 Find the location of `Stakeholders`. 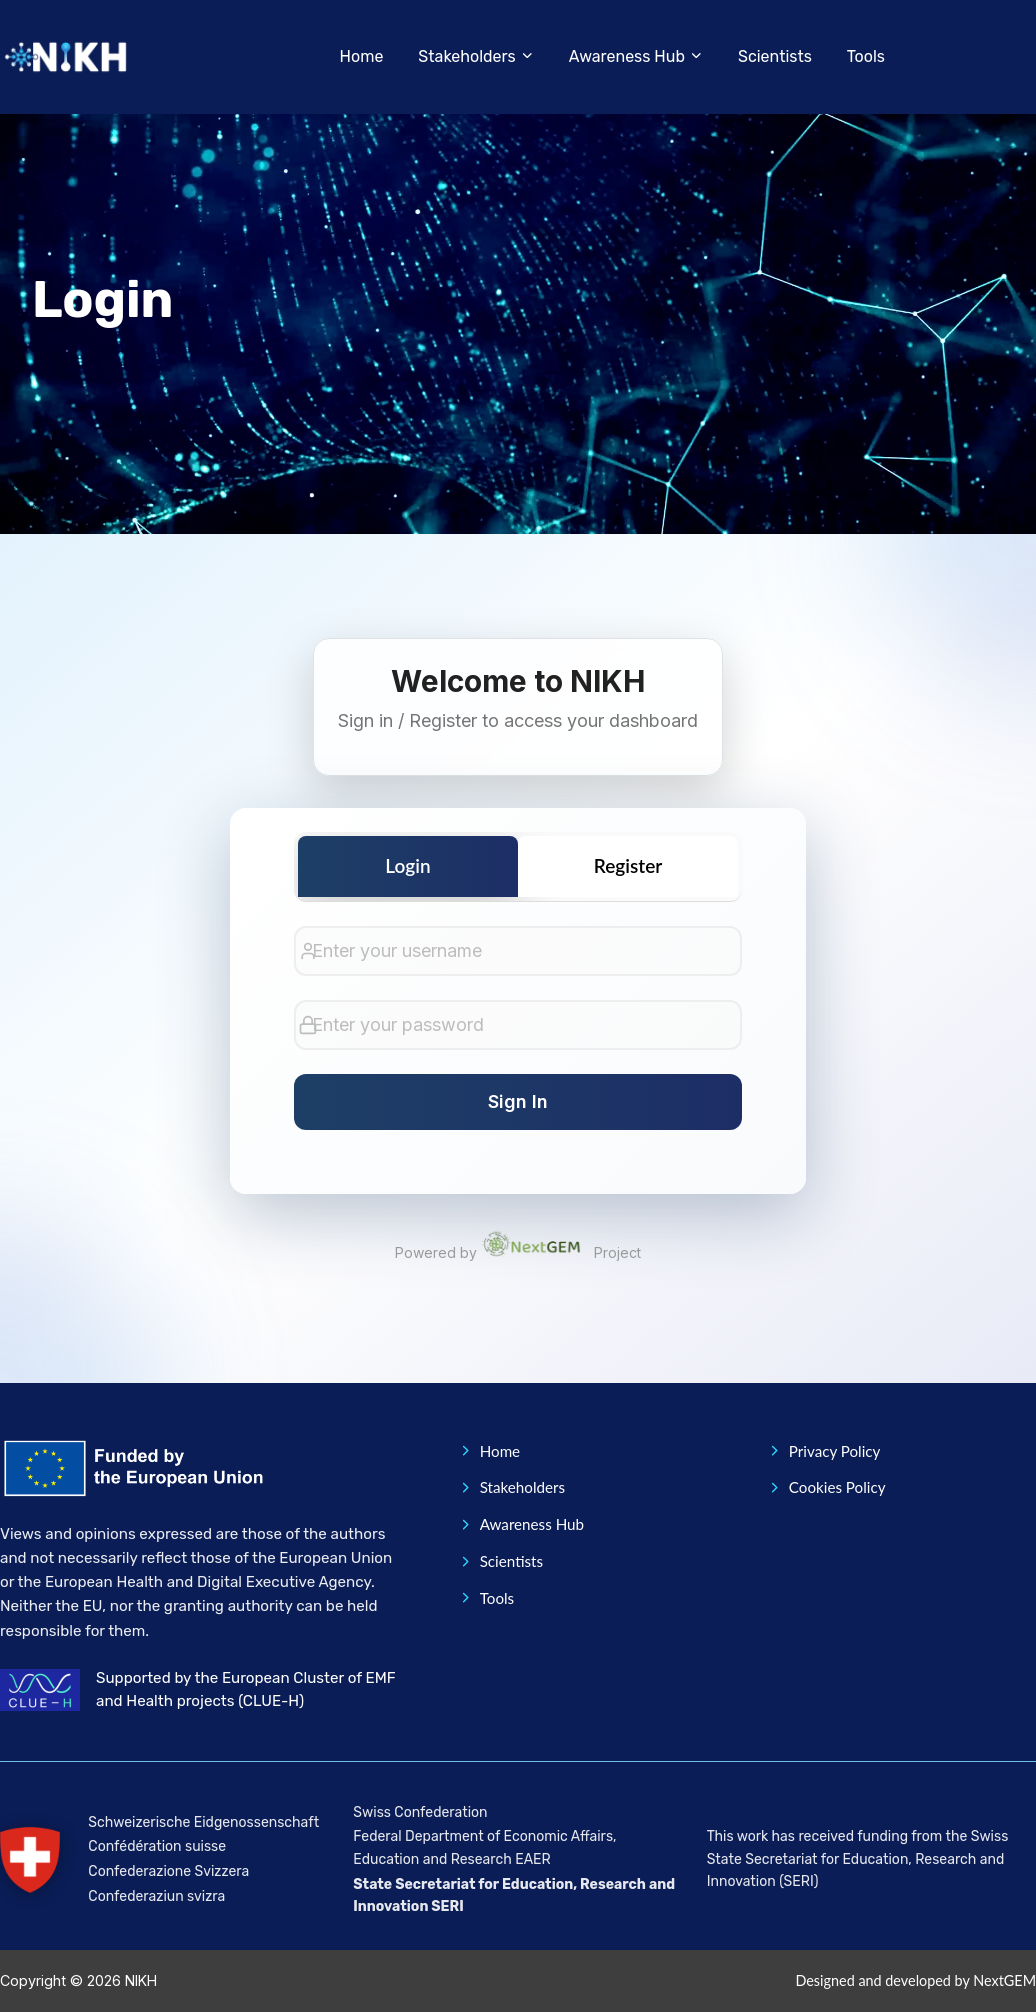

Stakeholders is located at coordinates (511, 1487).